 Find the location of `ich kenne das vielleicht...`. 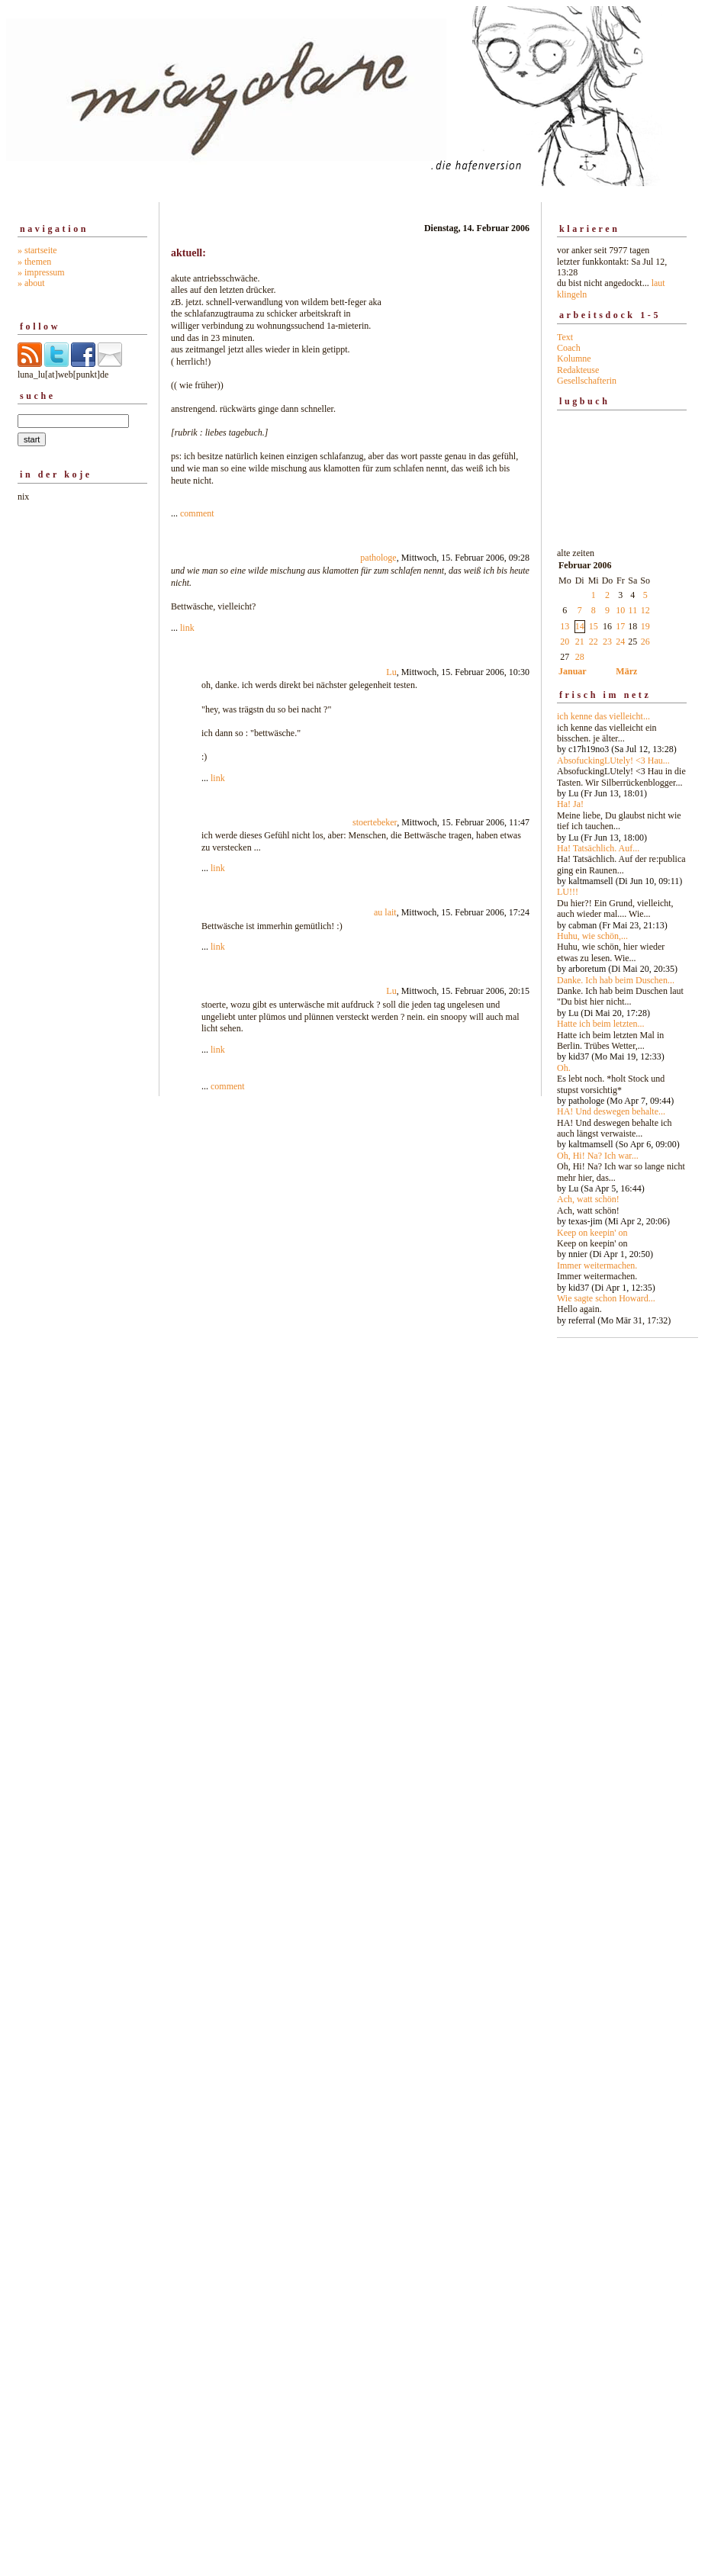

ich kenne das vielleicht... is located at coordinates (603, 716).